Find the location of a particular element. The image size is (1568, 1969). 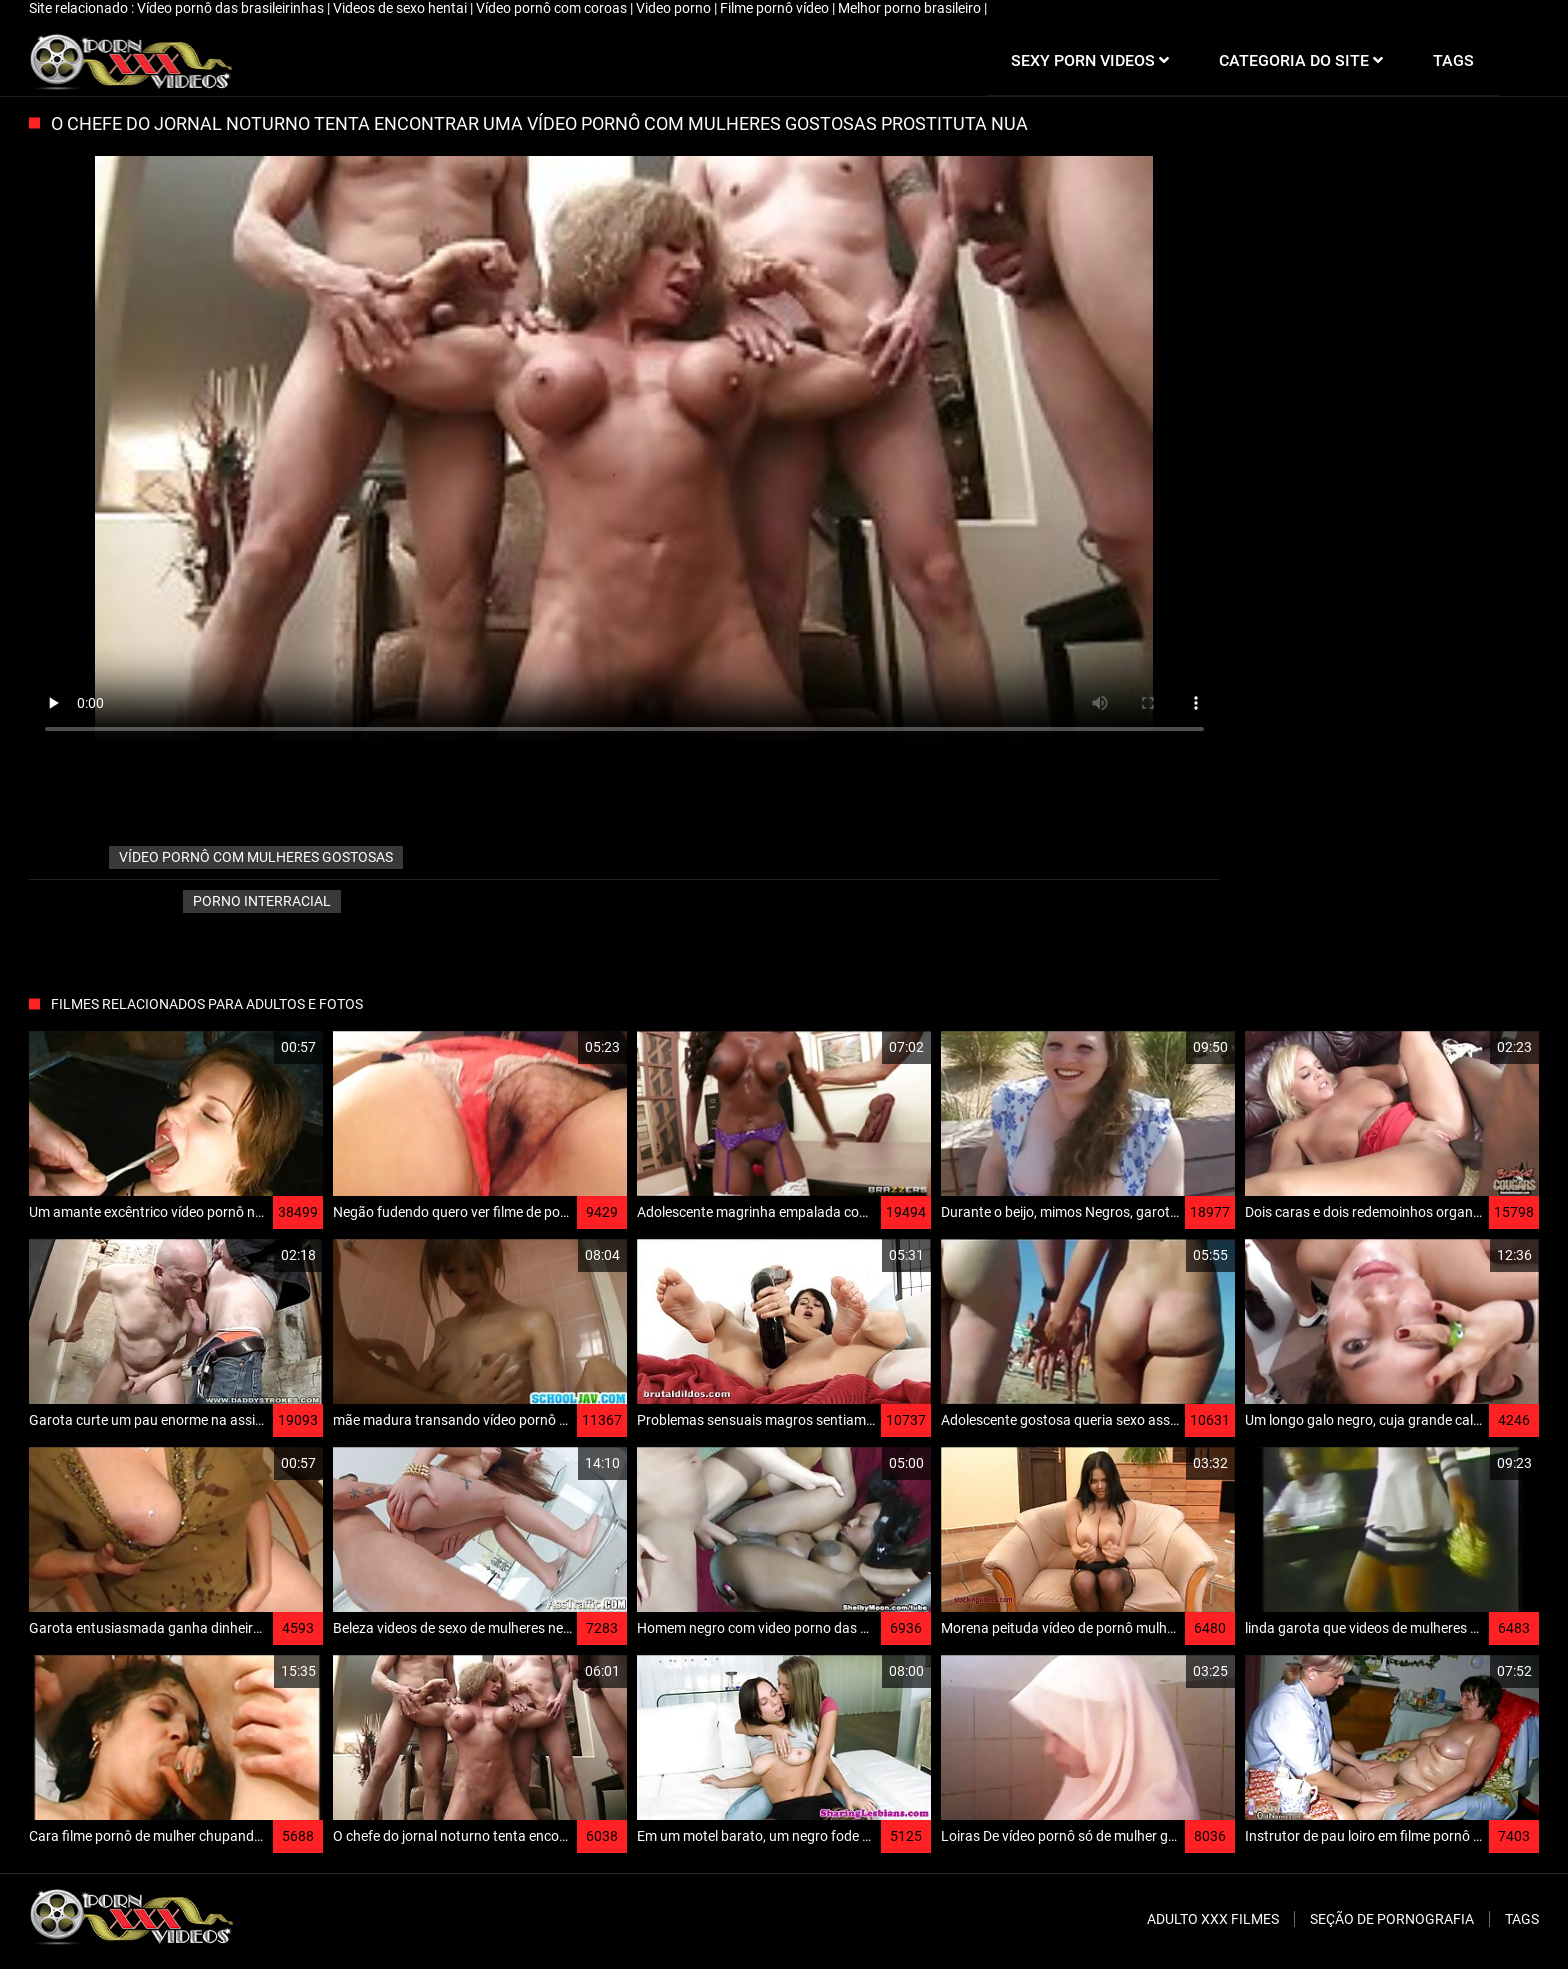

Filme pornô vídeo is located at coordinates (776, 8).